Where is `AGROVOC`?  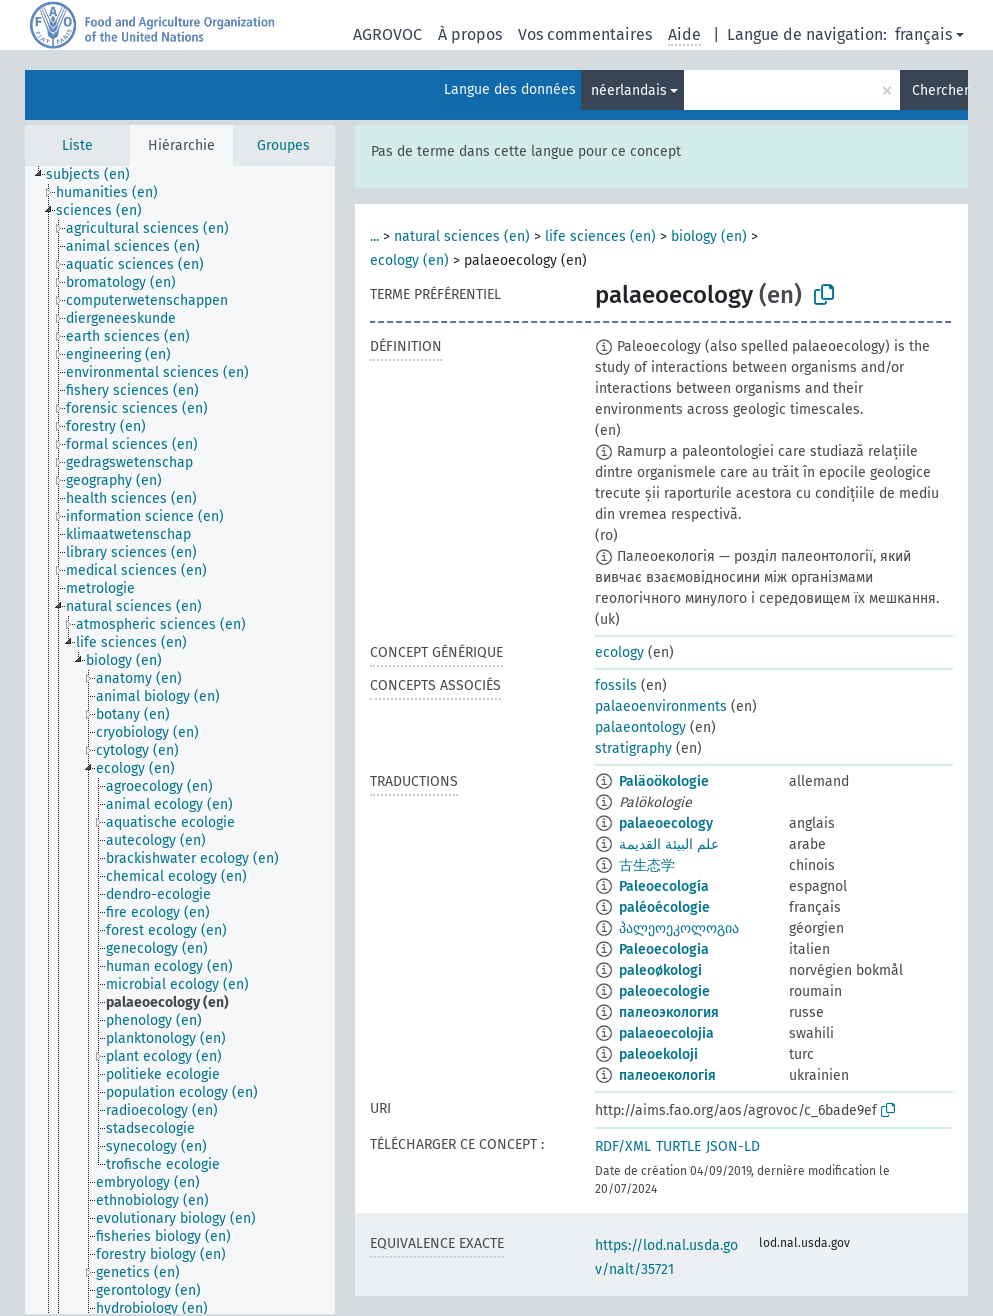 AGROVOC is located at coordinates (387, 34).